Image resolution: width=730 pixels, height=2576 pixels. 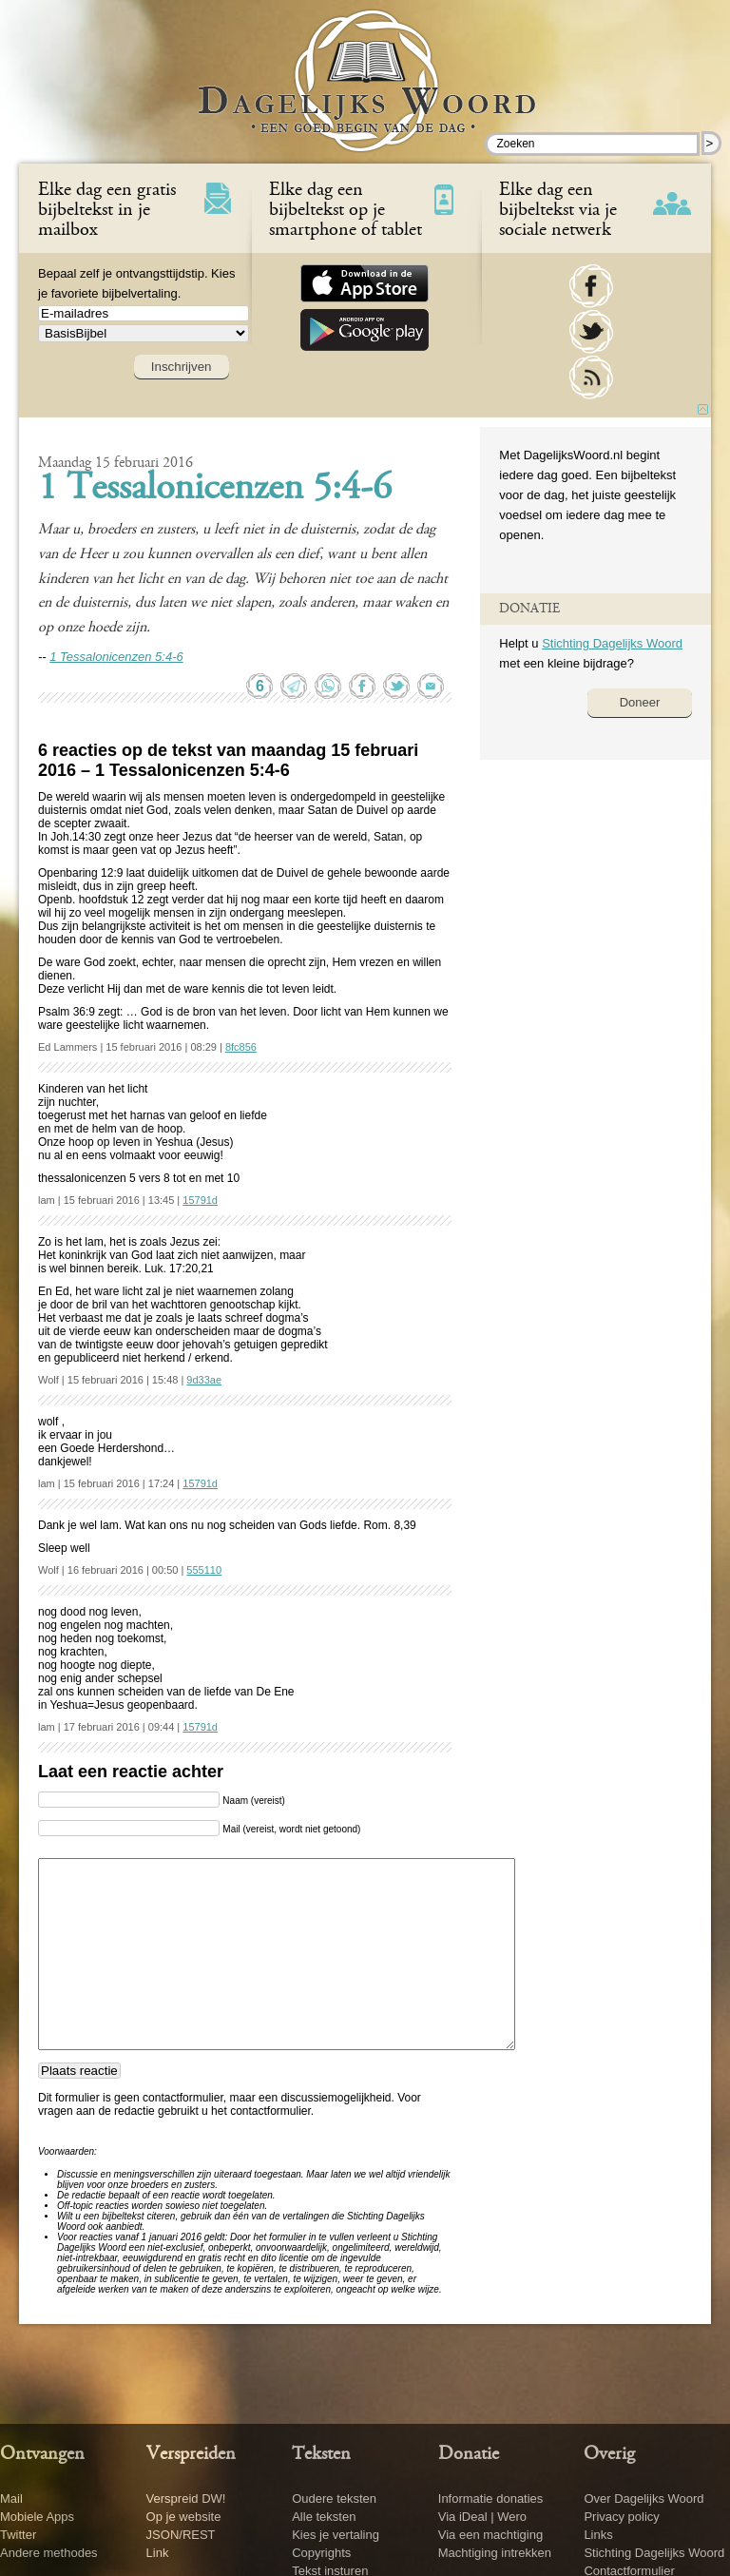 I want to click on Via een machtiging, so click(x=490, y=2535).